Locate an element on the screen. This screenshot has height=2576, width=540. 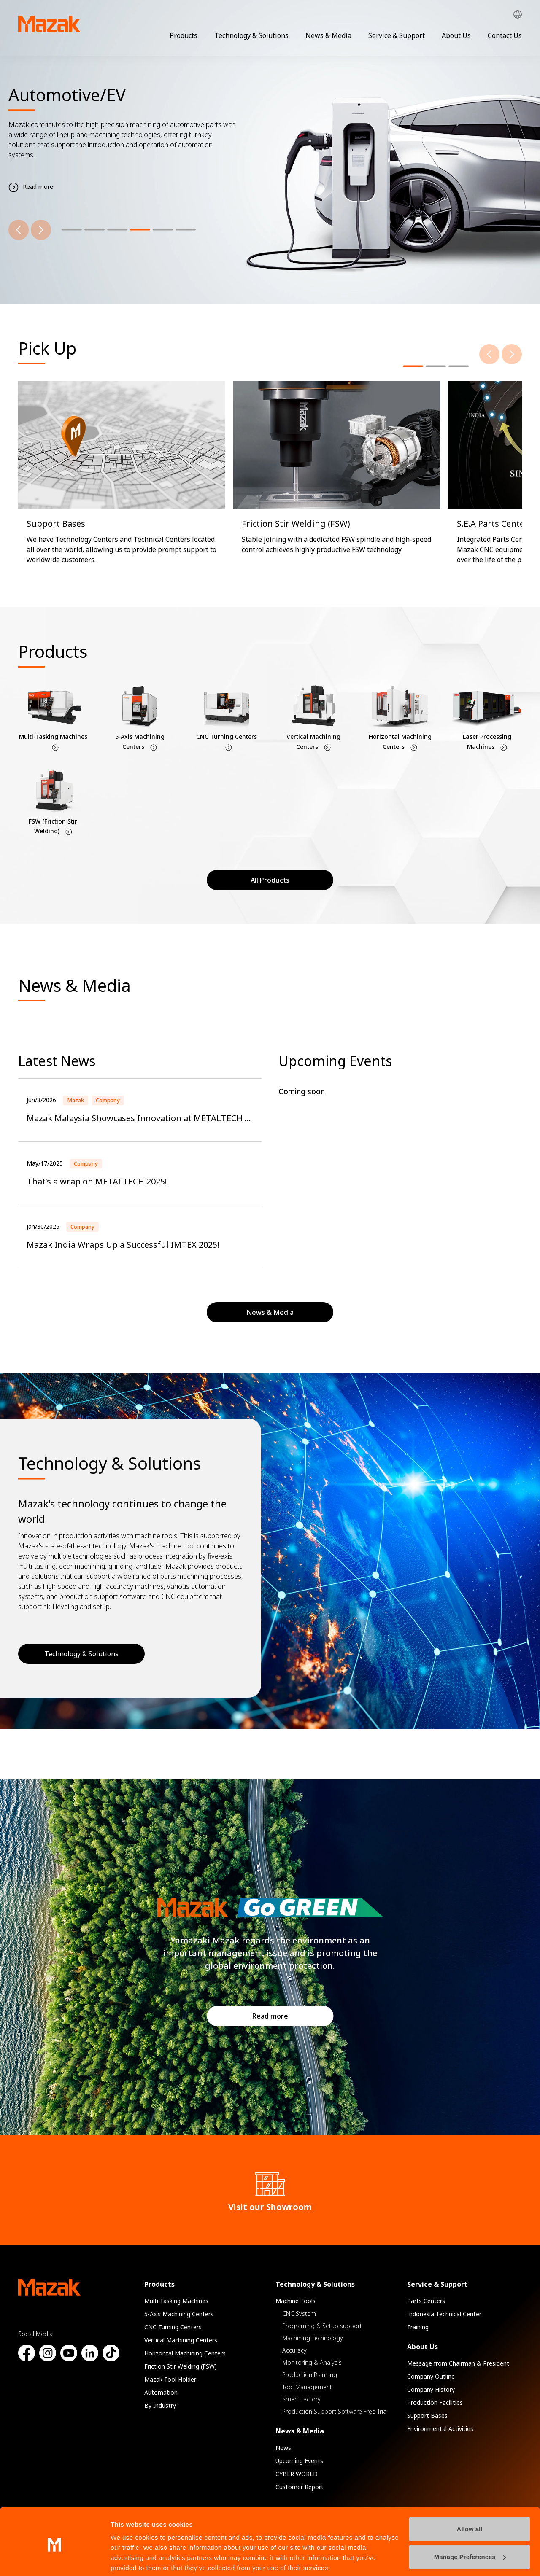
News is located at coordinates (283, 2448).